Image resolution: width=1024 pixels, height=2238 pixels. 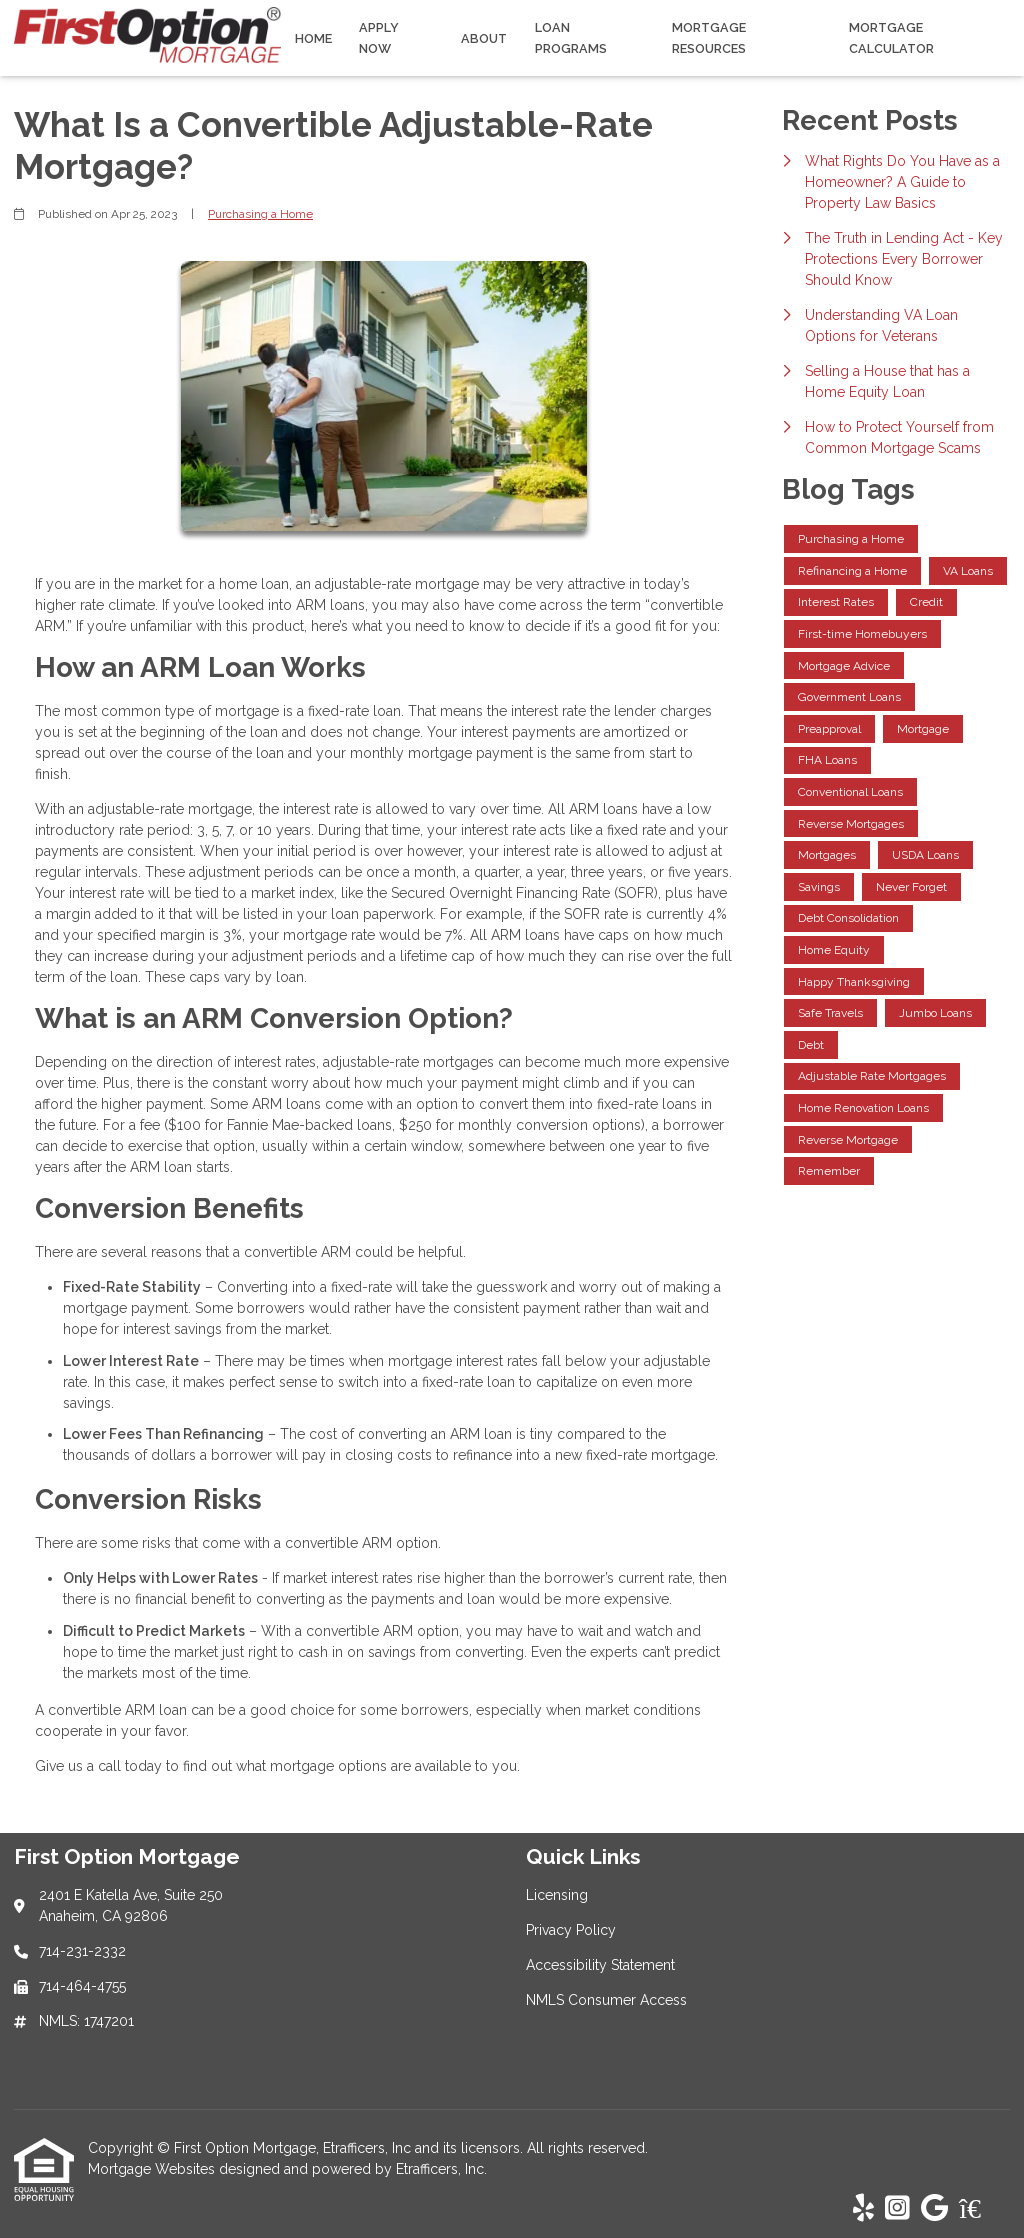 I want to click on Mortgage Calculator, so click(x=891, y=38).